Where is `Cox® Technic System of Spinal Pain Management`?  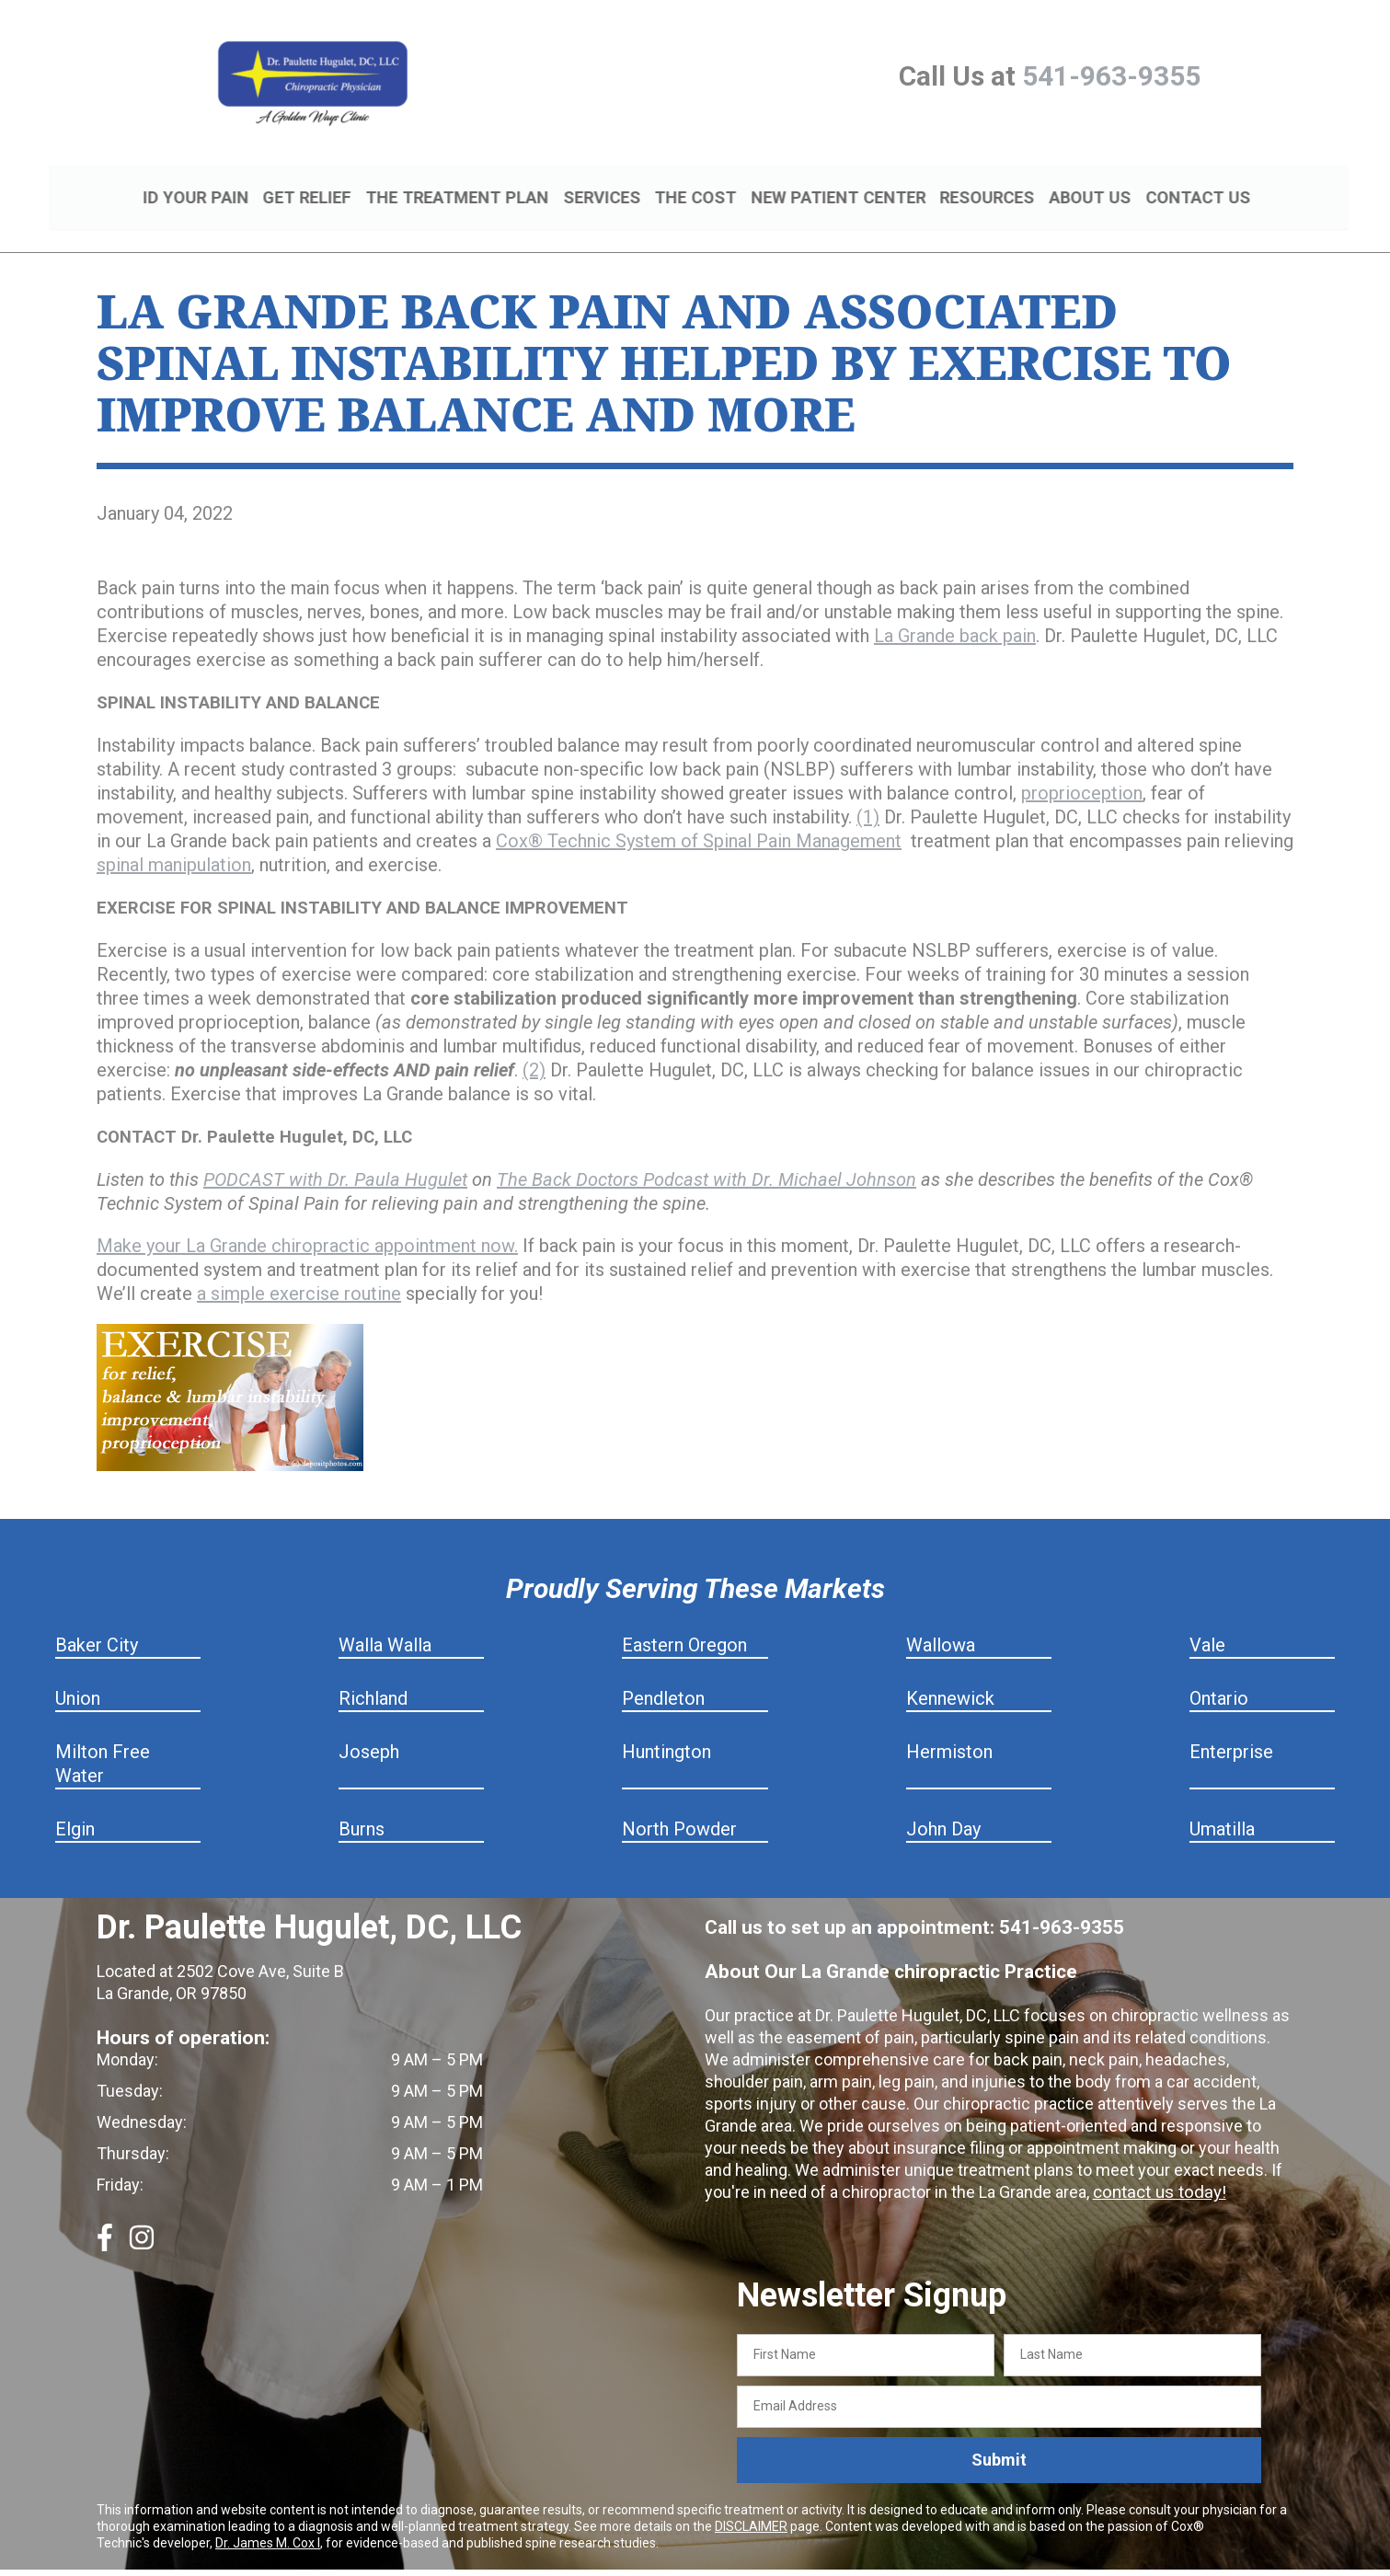
Cox® Technic System of Spinal Pain Management is located at coordinates (699, 820).